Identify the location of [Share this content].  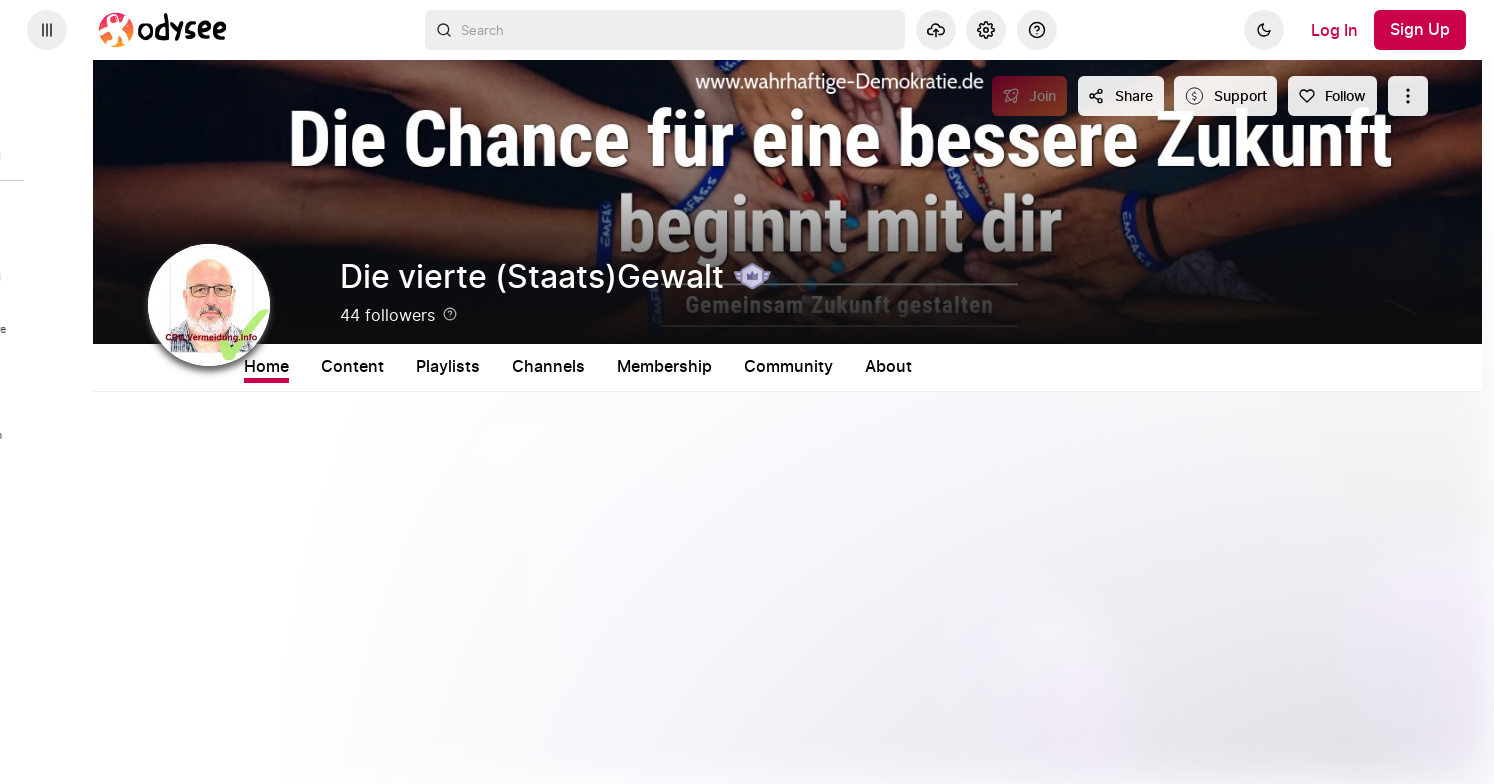
(1121, 96).